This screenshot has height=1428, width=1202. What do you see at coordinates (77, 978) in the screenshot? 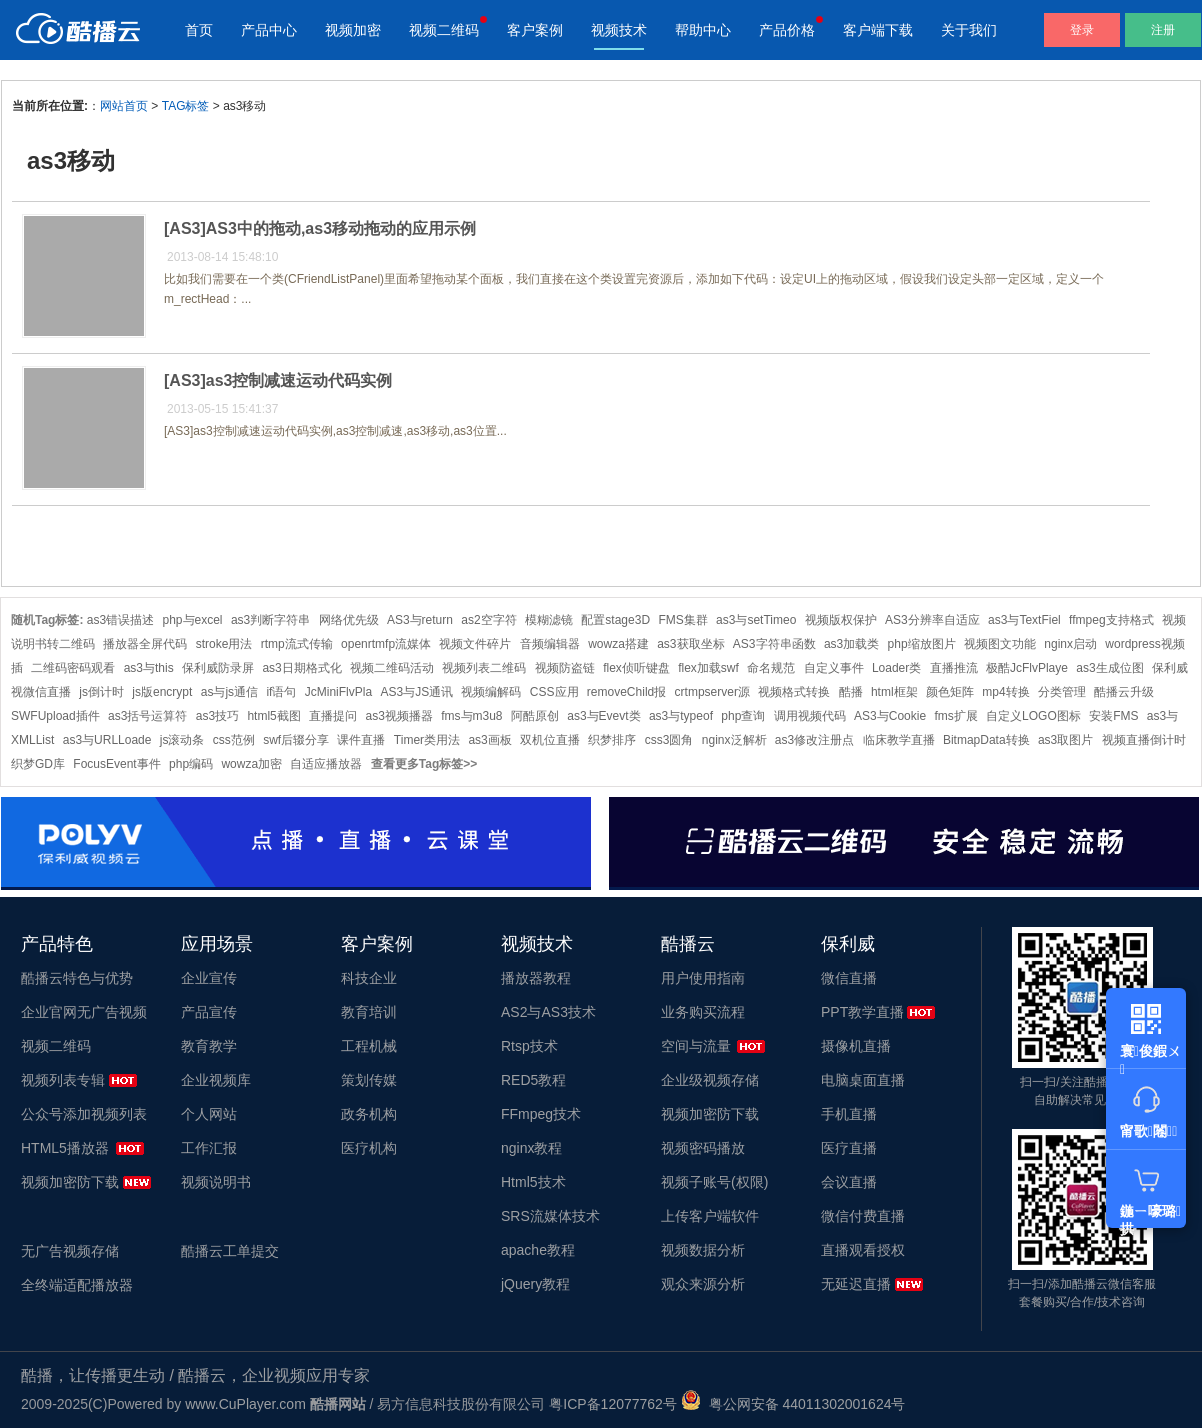
I see `酷播云特色与优势` at bounding box center [77, 978].